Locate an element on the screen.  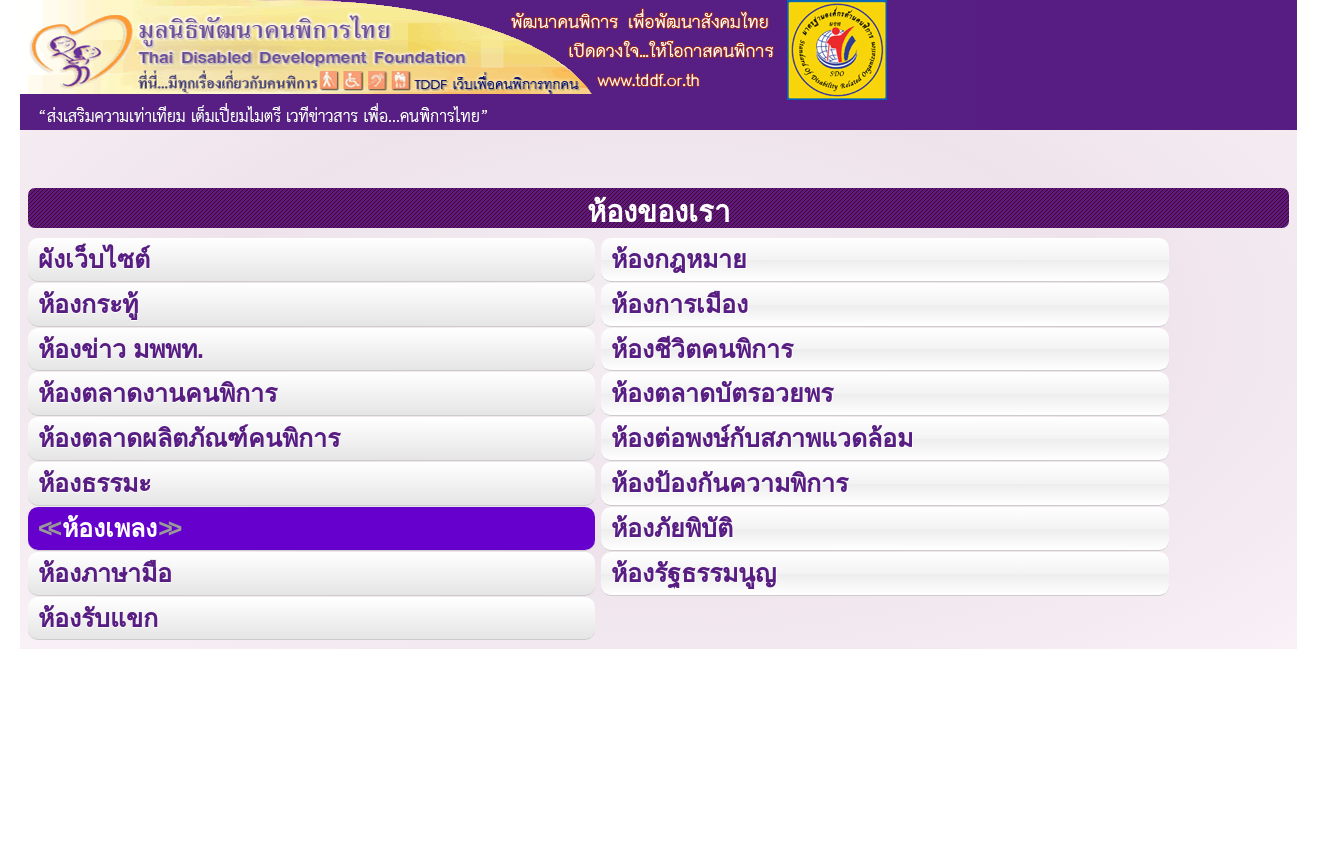
ห้องกฎหมาย is located at coordinates (679, 258).